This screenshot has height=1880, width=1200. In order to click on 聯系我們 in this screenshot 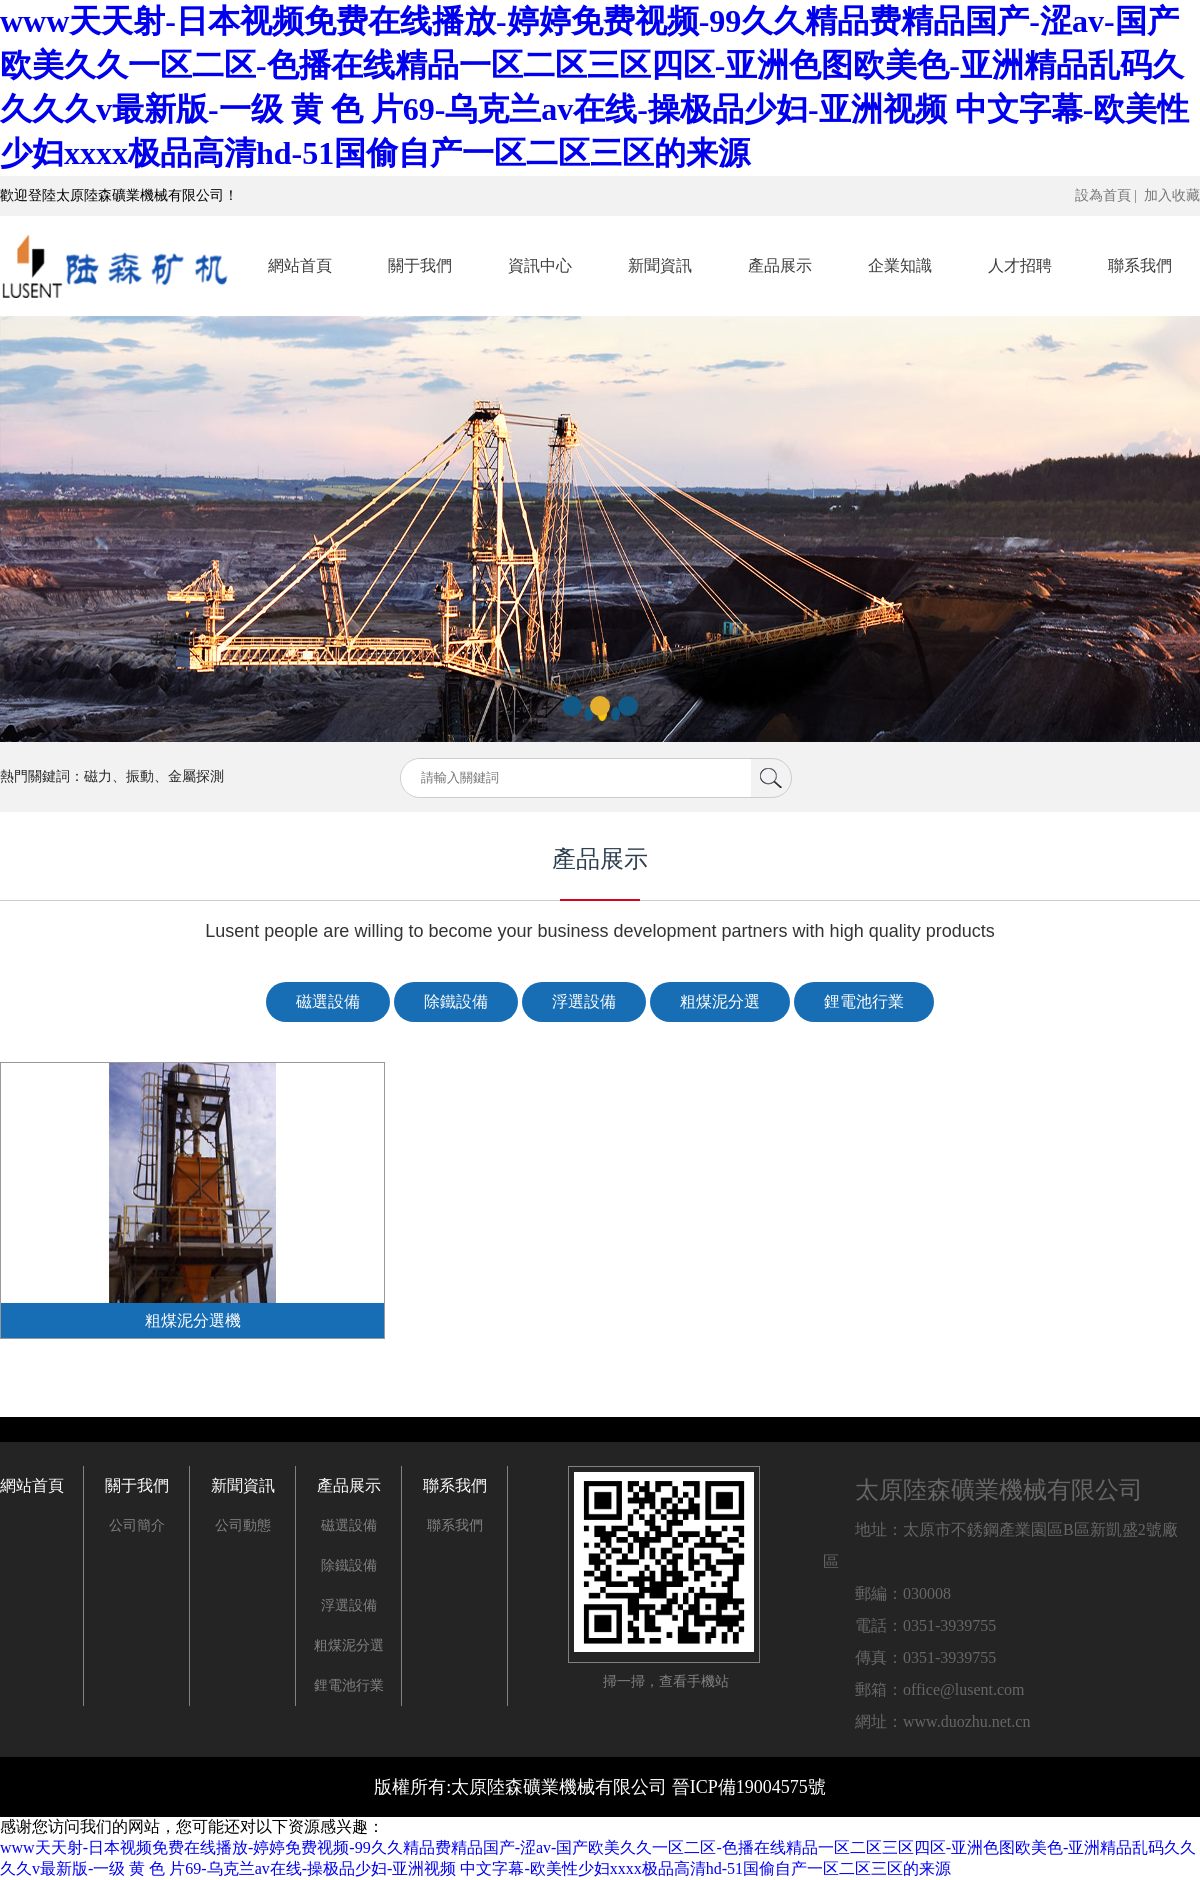, I will do `click(1140, 265)`.